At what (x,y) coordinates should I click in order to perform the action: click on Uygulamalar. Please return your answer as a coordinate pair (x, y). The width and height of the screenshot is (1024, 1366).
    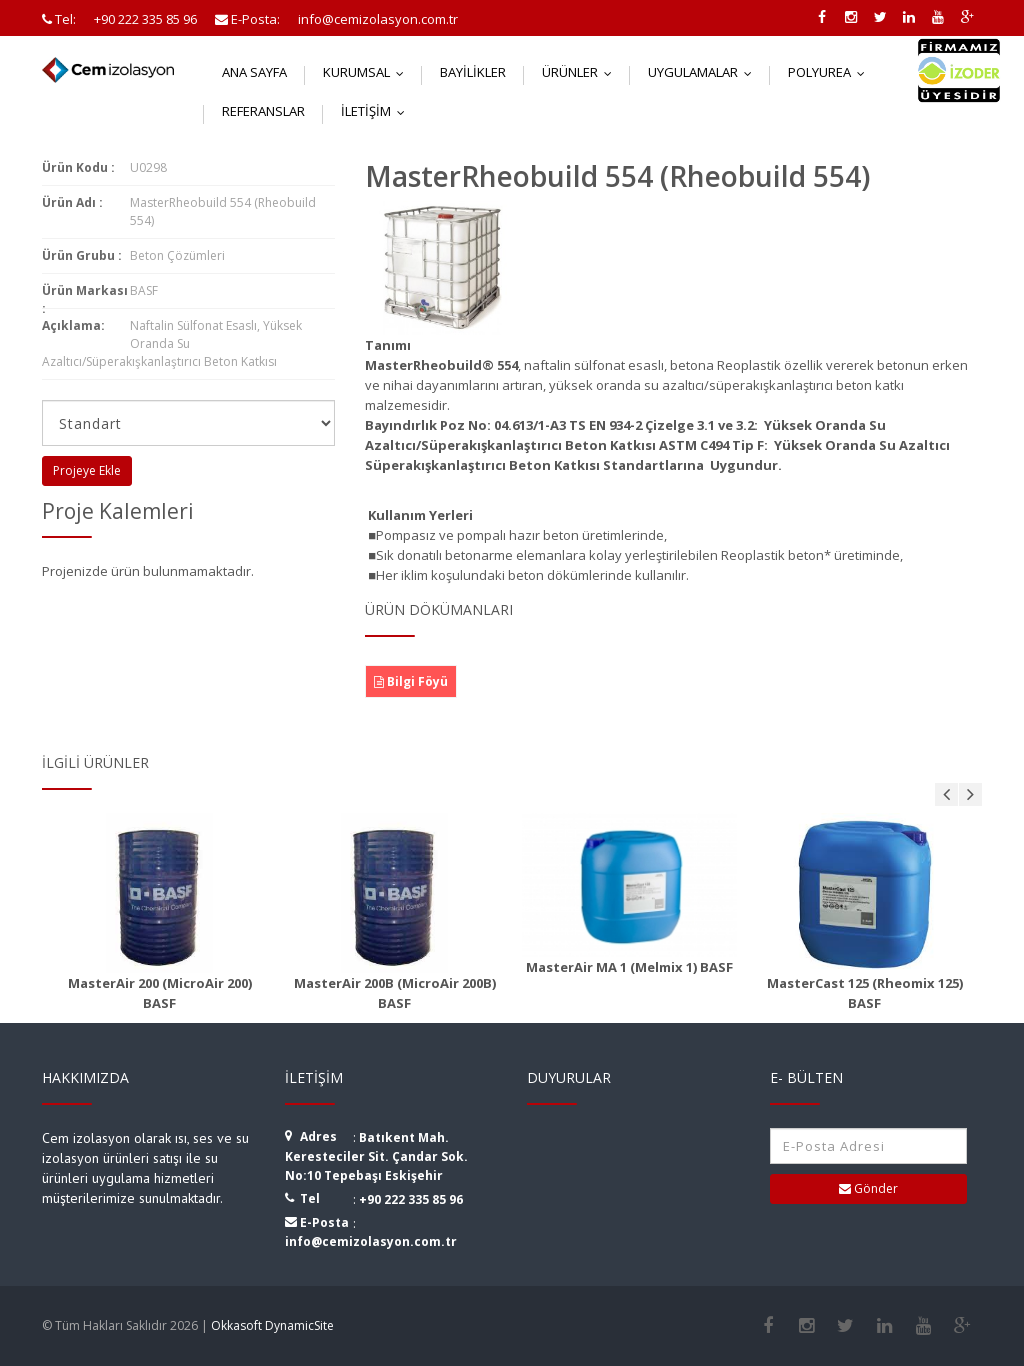
    Looking at the image, I should click on (704, 72).